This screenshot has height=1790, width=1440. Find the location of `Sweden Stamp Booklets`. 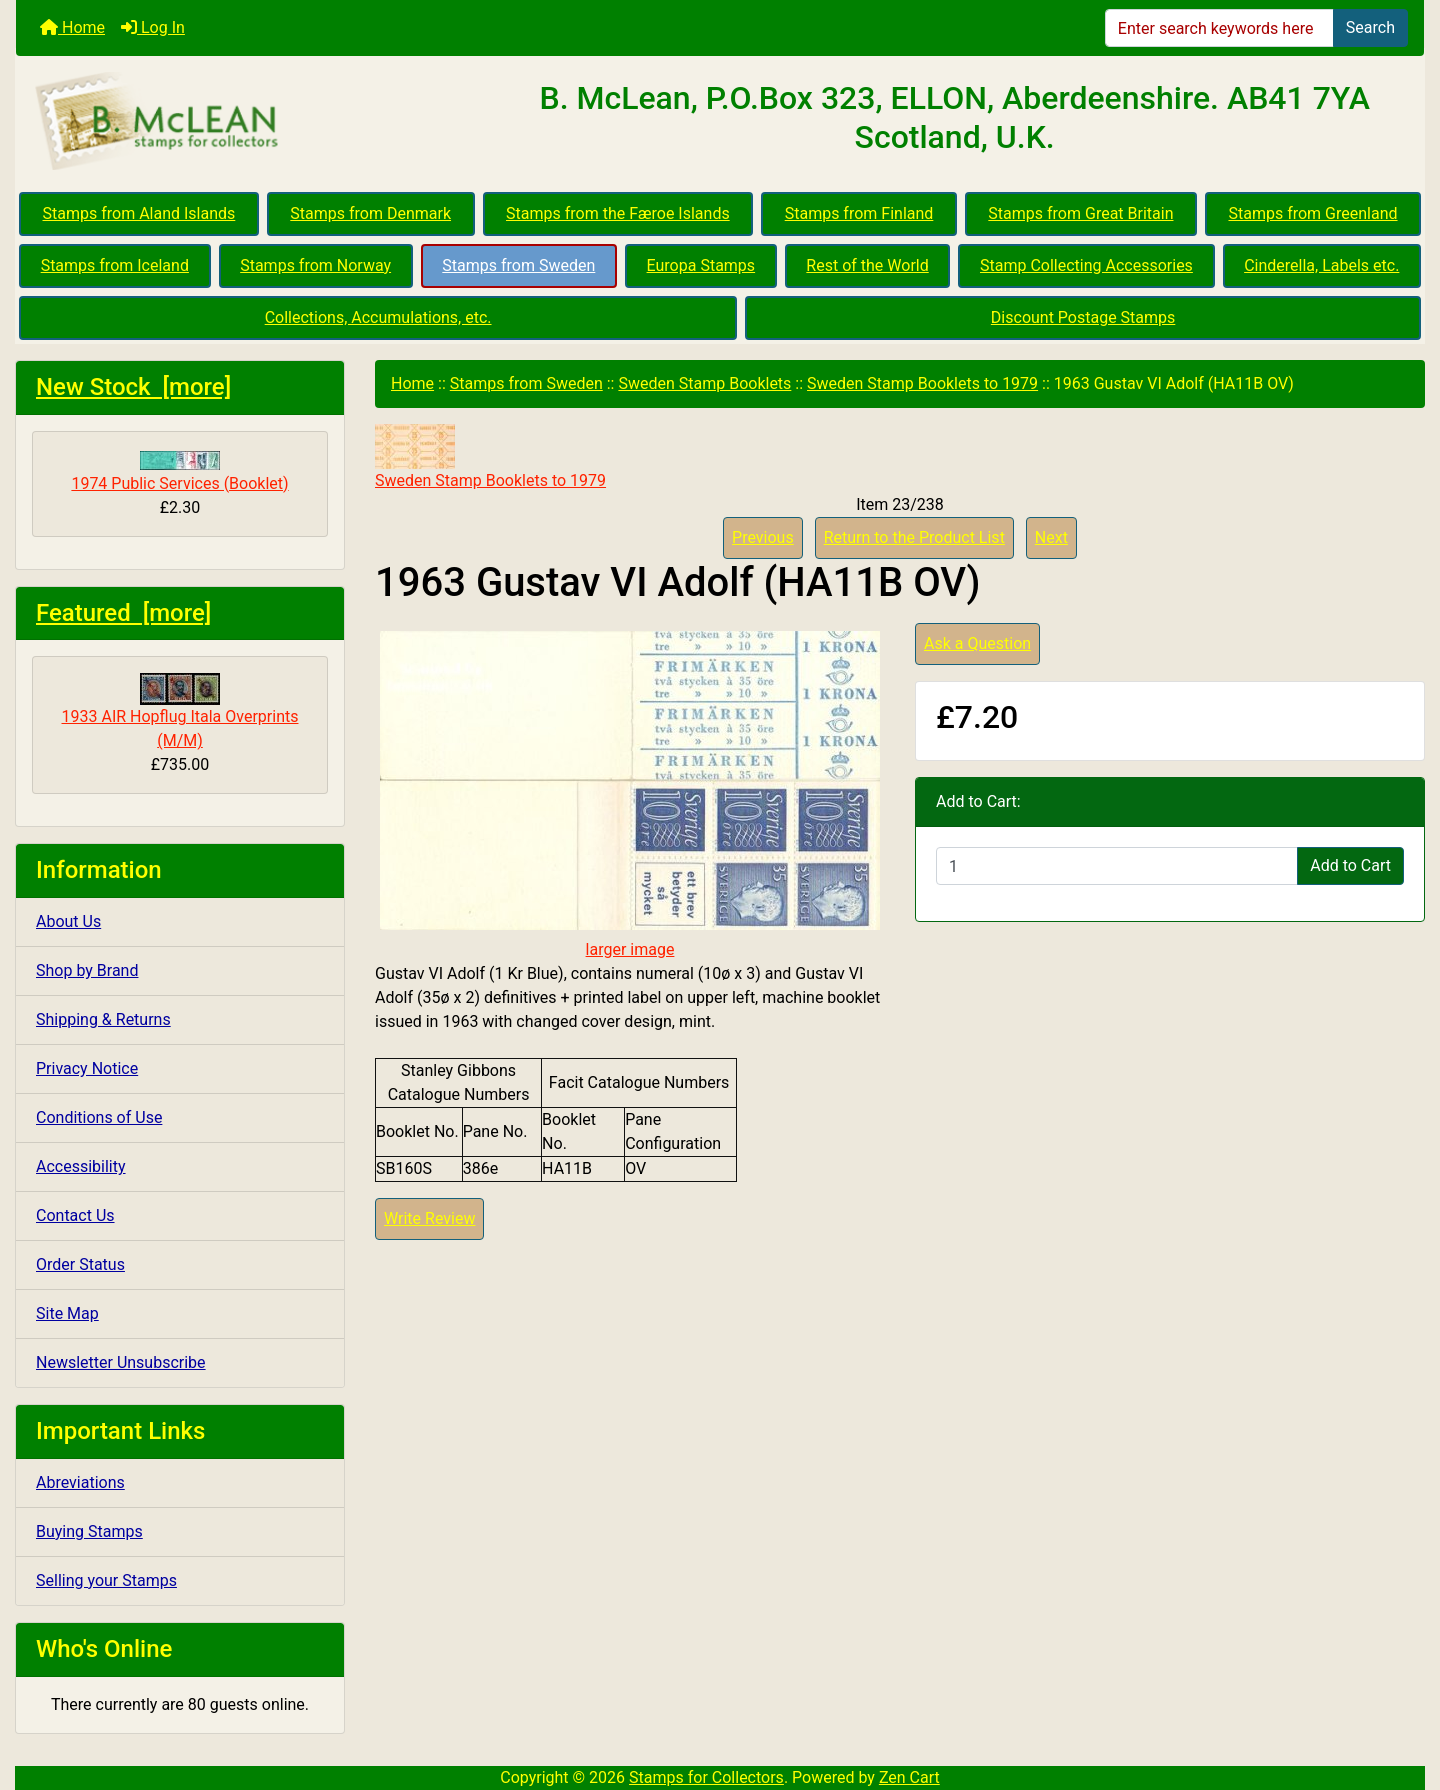

Sweden Stamp Booklets is located at coordinates (704, 383).